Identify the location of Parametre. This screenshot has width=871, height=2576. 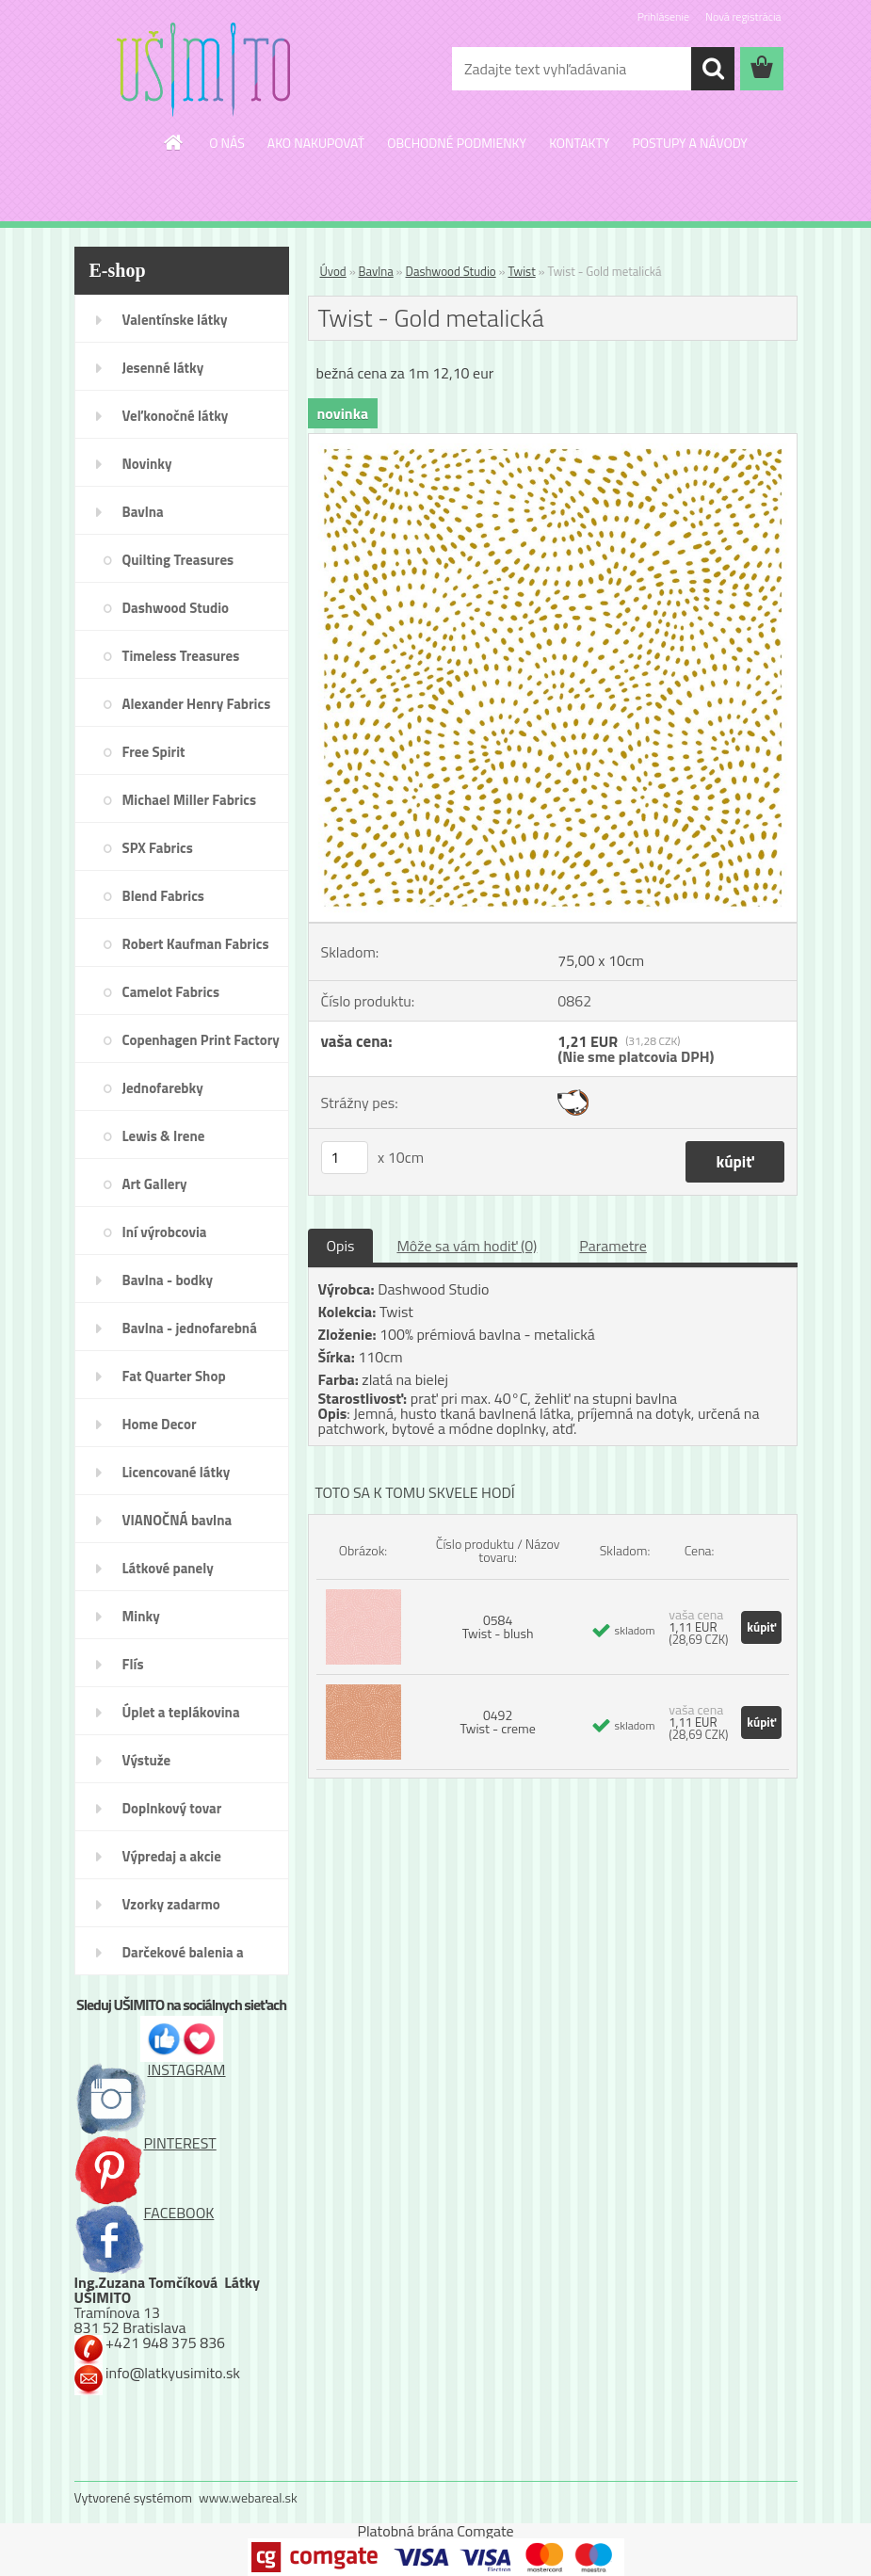
(612, 1245).